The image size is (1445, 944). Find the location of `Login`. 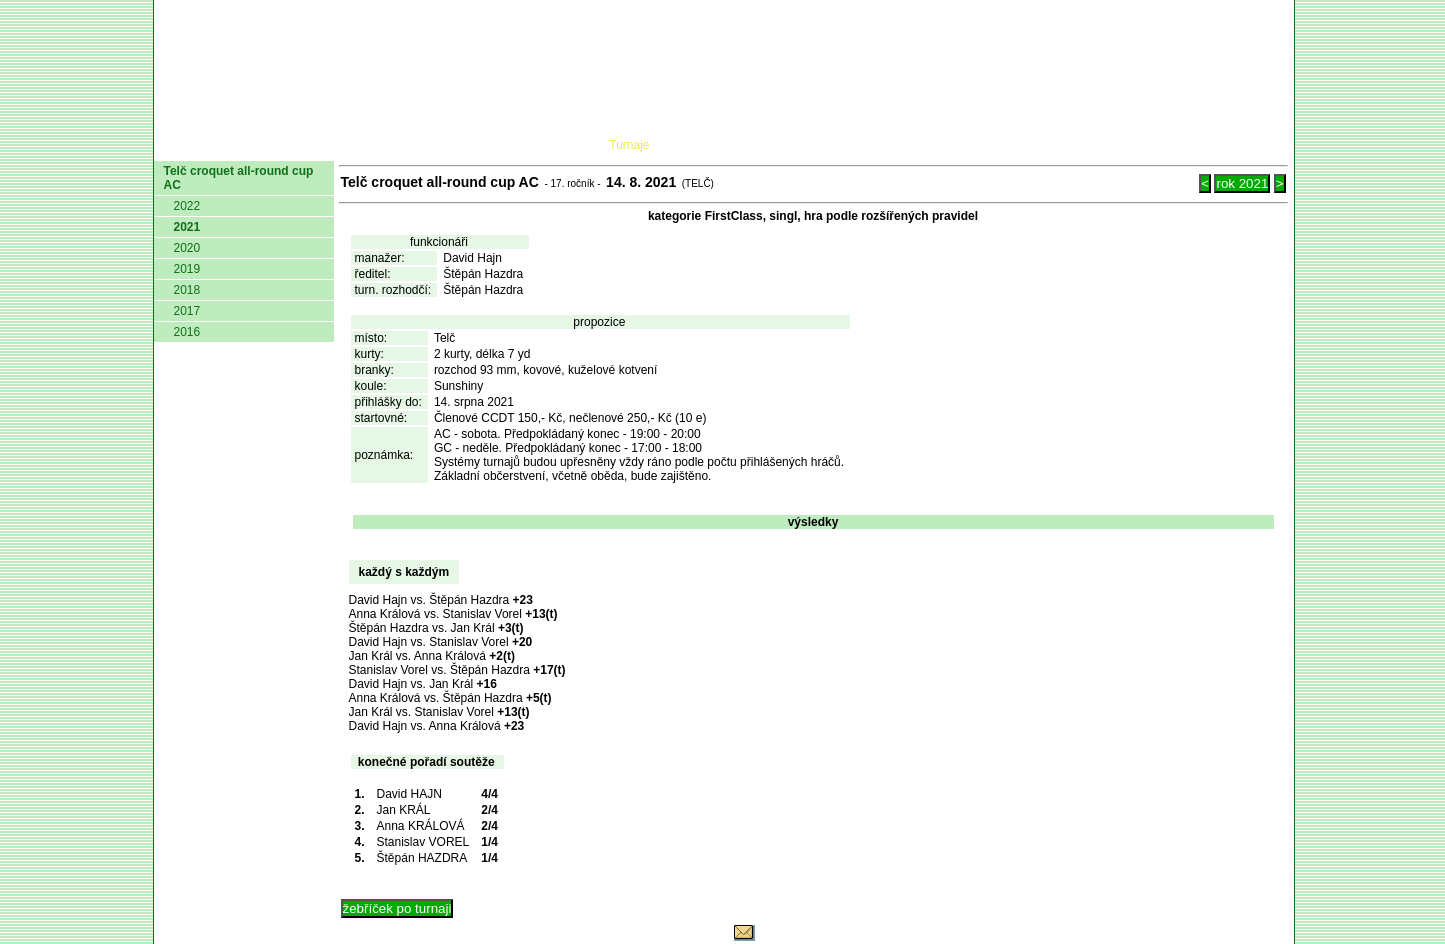

Login is located at coordinates (1261, 145).